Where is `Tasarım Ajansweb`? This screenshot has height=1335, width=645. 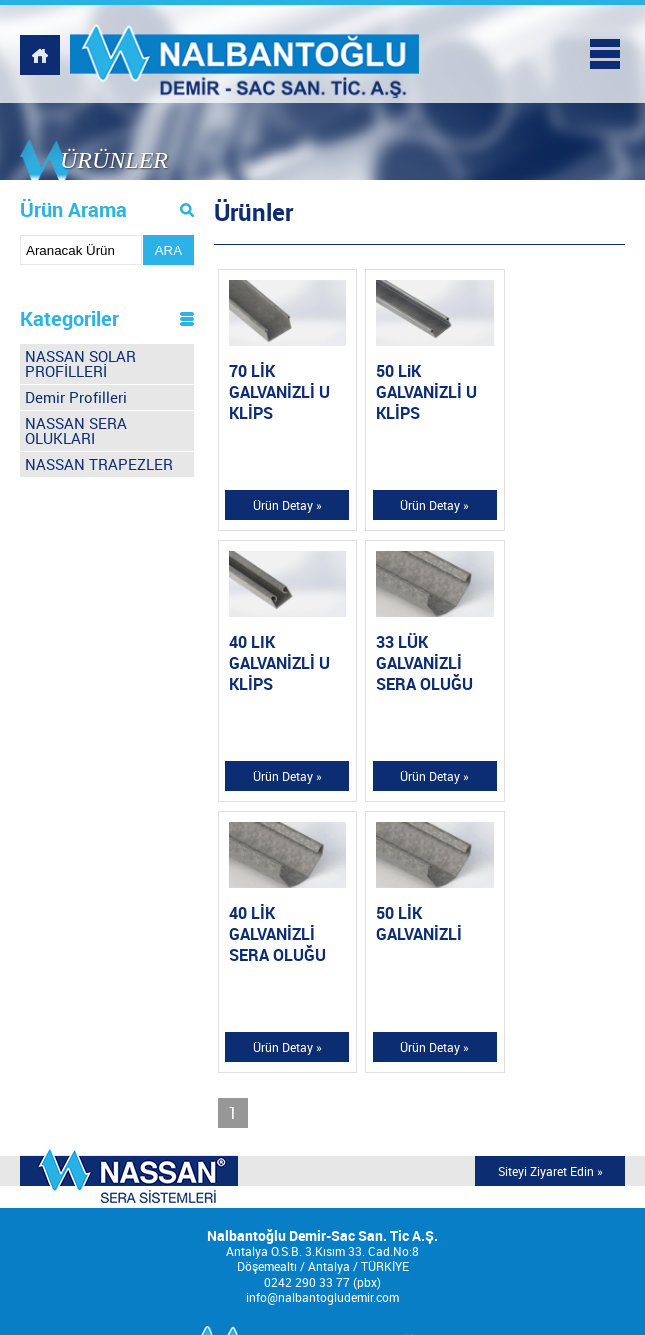 Tasarım Ajansweb is located at coordinates (487, 1307).